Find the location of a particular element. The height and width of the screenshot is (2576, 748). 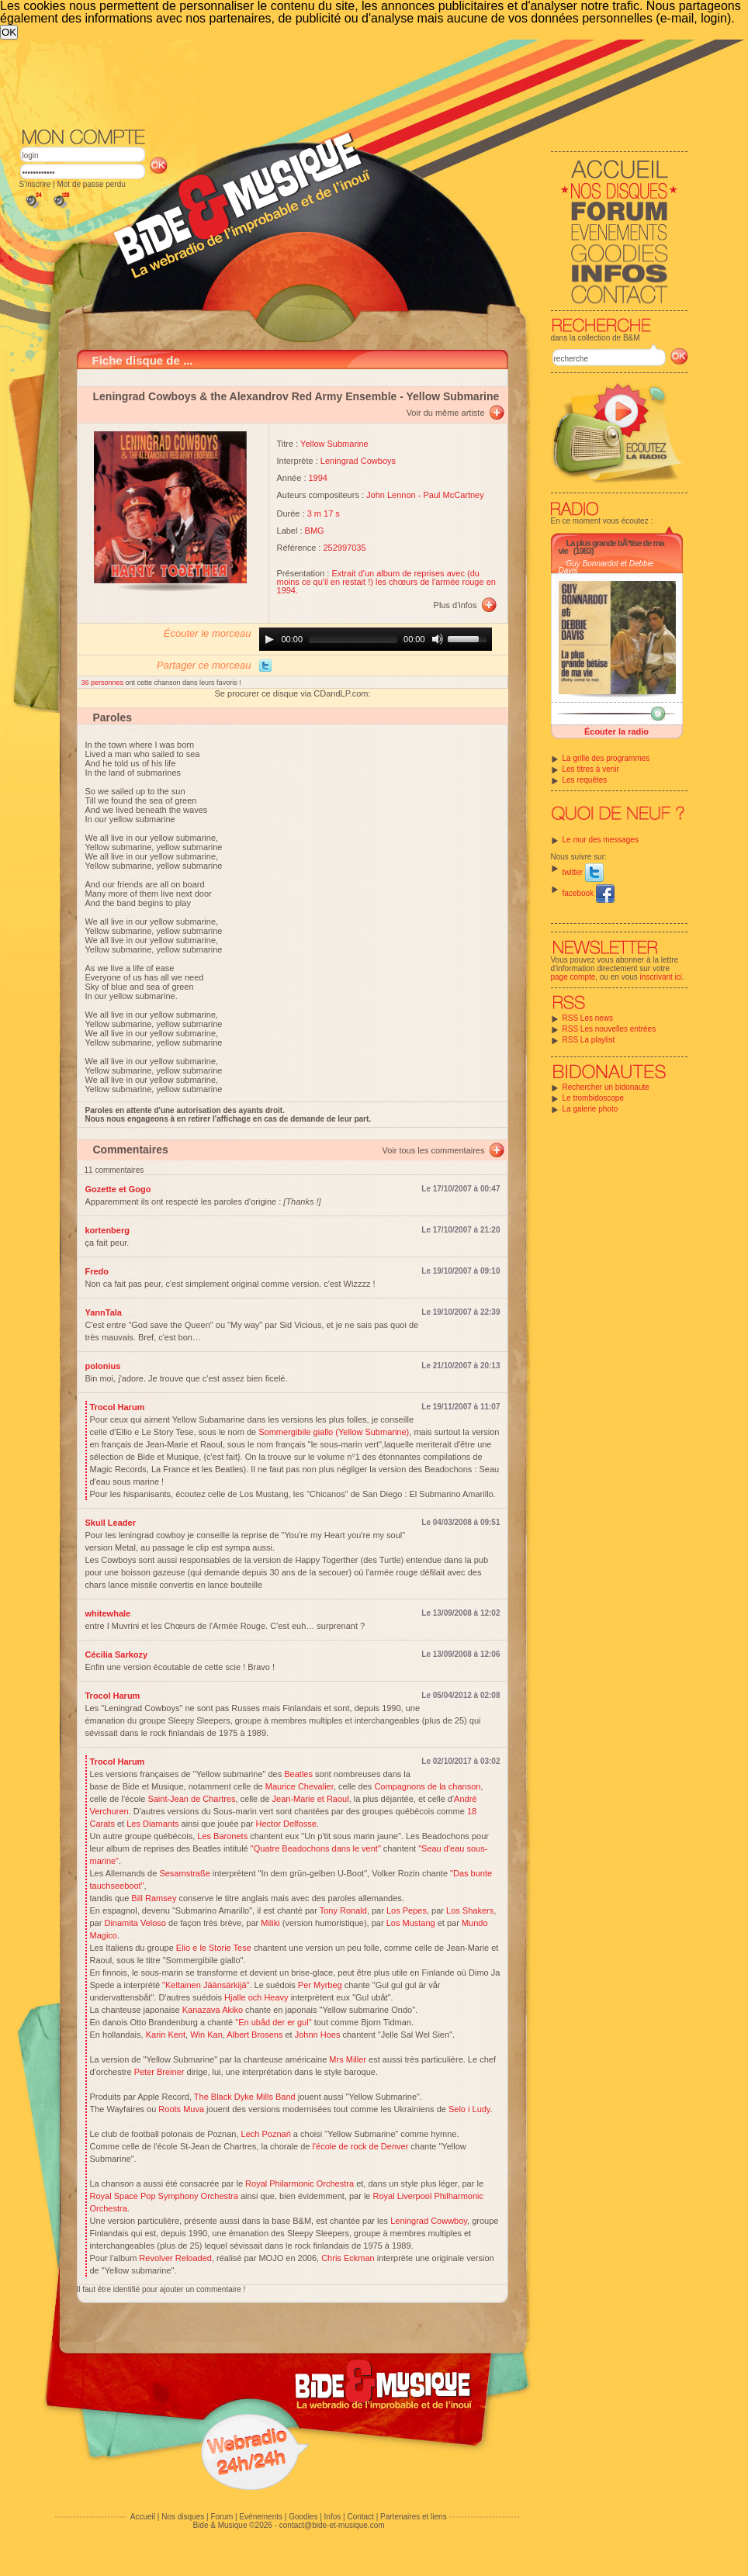

Evénements is located at coordinates (260, 2516).